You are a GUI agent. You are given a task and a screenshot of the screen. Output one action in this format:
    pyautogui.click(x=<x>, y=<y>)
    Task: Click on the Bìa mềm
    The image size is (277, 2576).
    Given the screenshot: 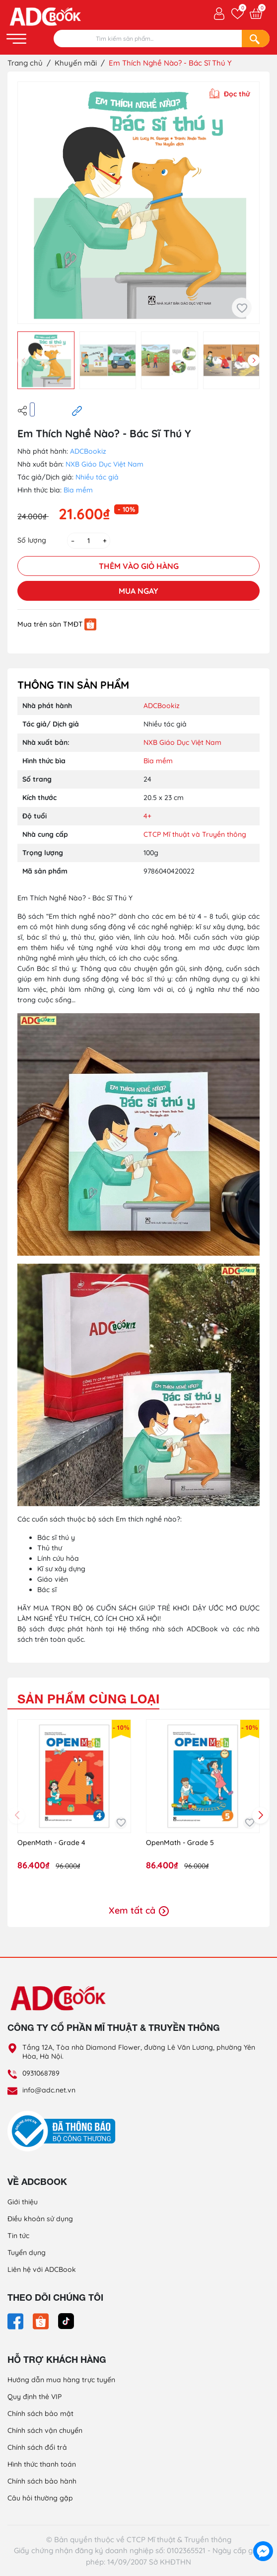 What is the action you would take?
    pyautogui.click(x=78, y=489)
    